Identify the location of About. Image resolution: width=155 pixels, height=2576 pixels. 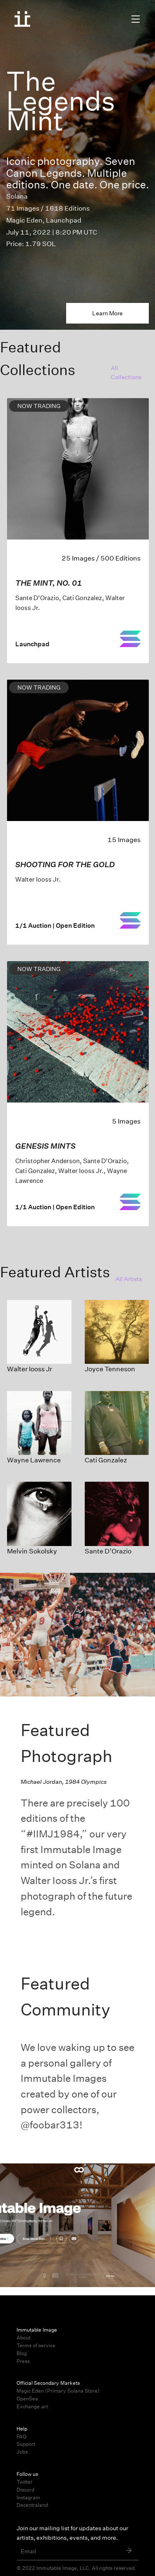
(24, 2337).